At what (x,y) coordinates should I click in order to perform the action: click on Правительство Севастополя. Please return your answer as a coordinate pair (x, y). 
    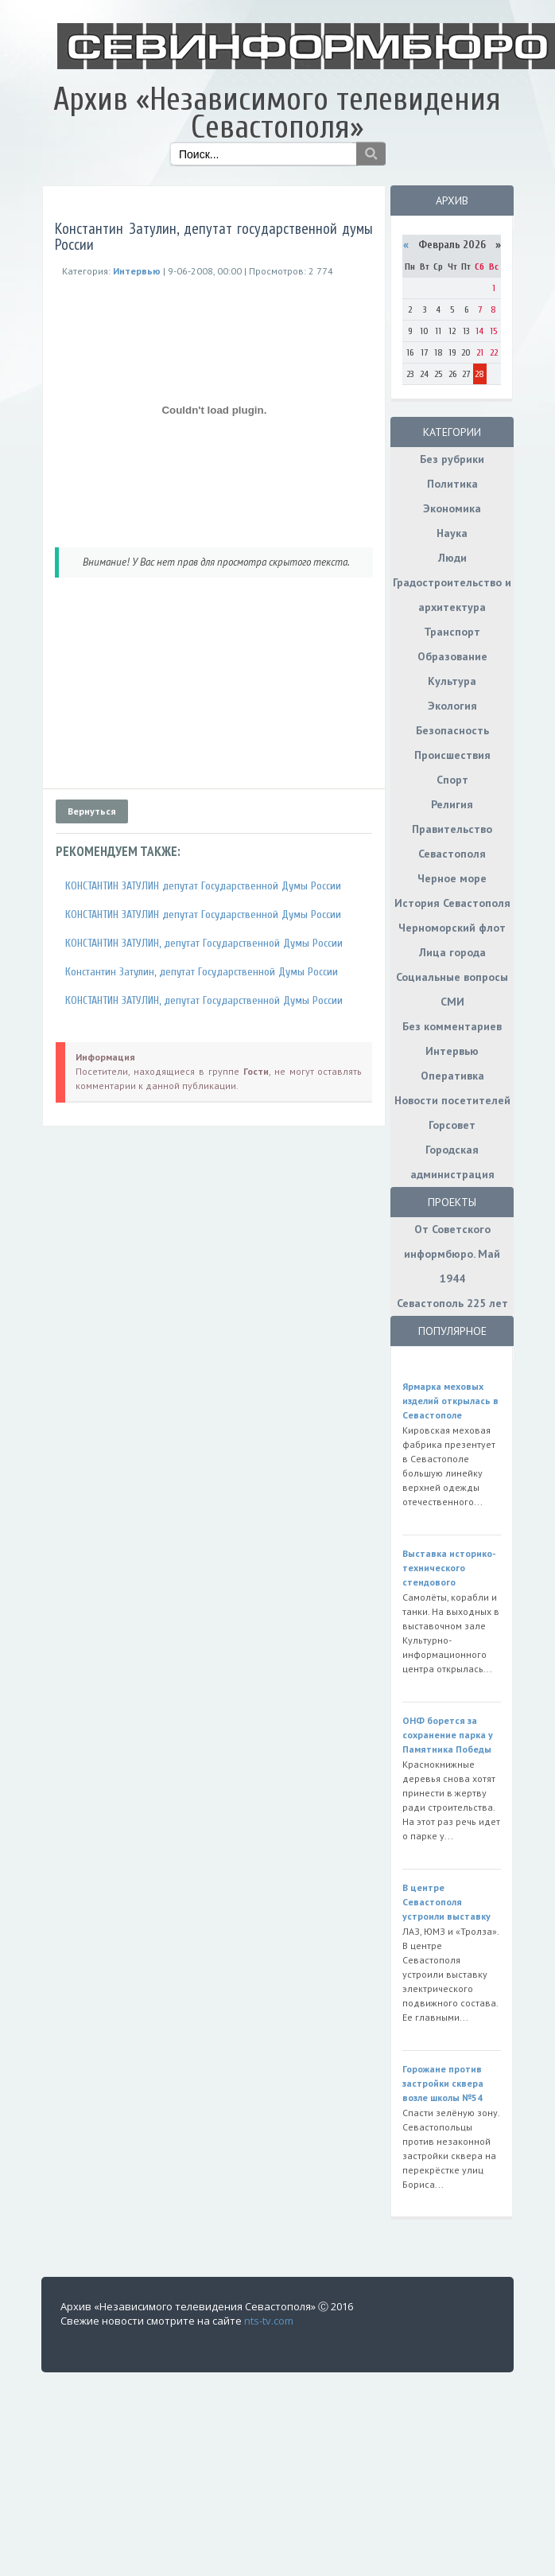
    Looking at the image, I should click on (452, 841).